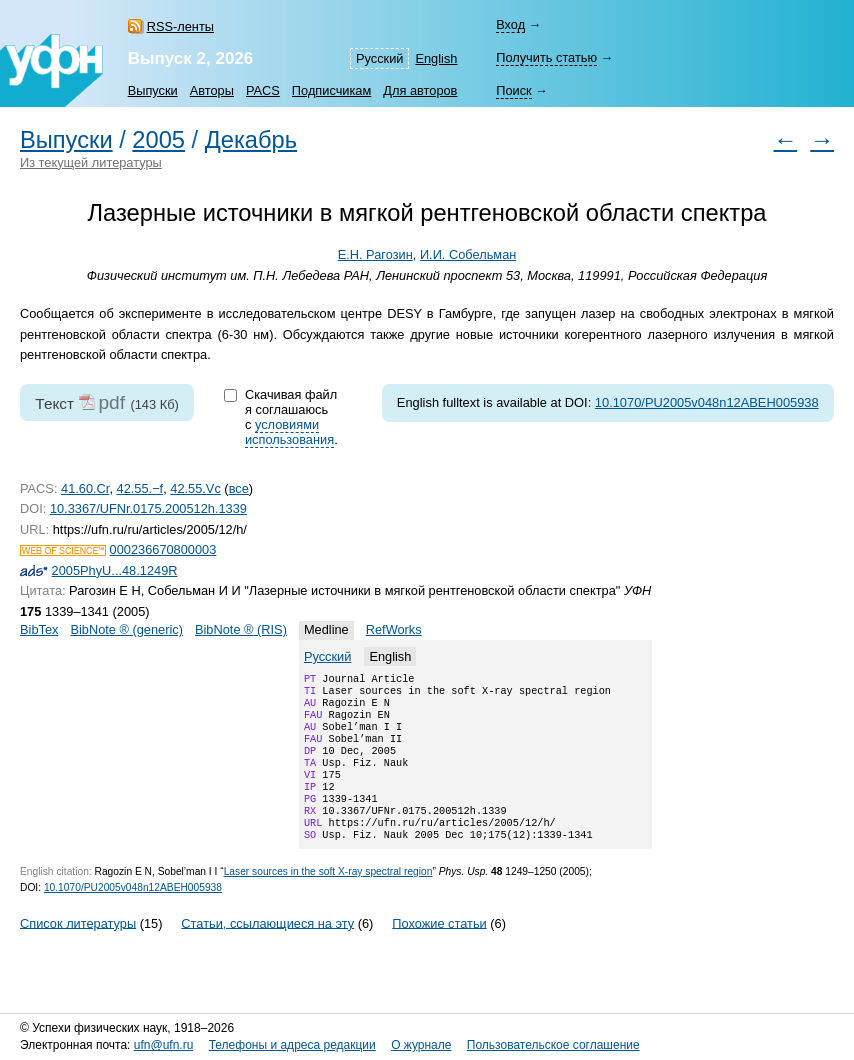 Image resolution: width=854 pixels, height=1060 pixels. I want to click on 10.3367/UFNr.0175.200512h.1339, so click(148, 508).